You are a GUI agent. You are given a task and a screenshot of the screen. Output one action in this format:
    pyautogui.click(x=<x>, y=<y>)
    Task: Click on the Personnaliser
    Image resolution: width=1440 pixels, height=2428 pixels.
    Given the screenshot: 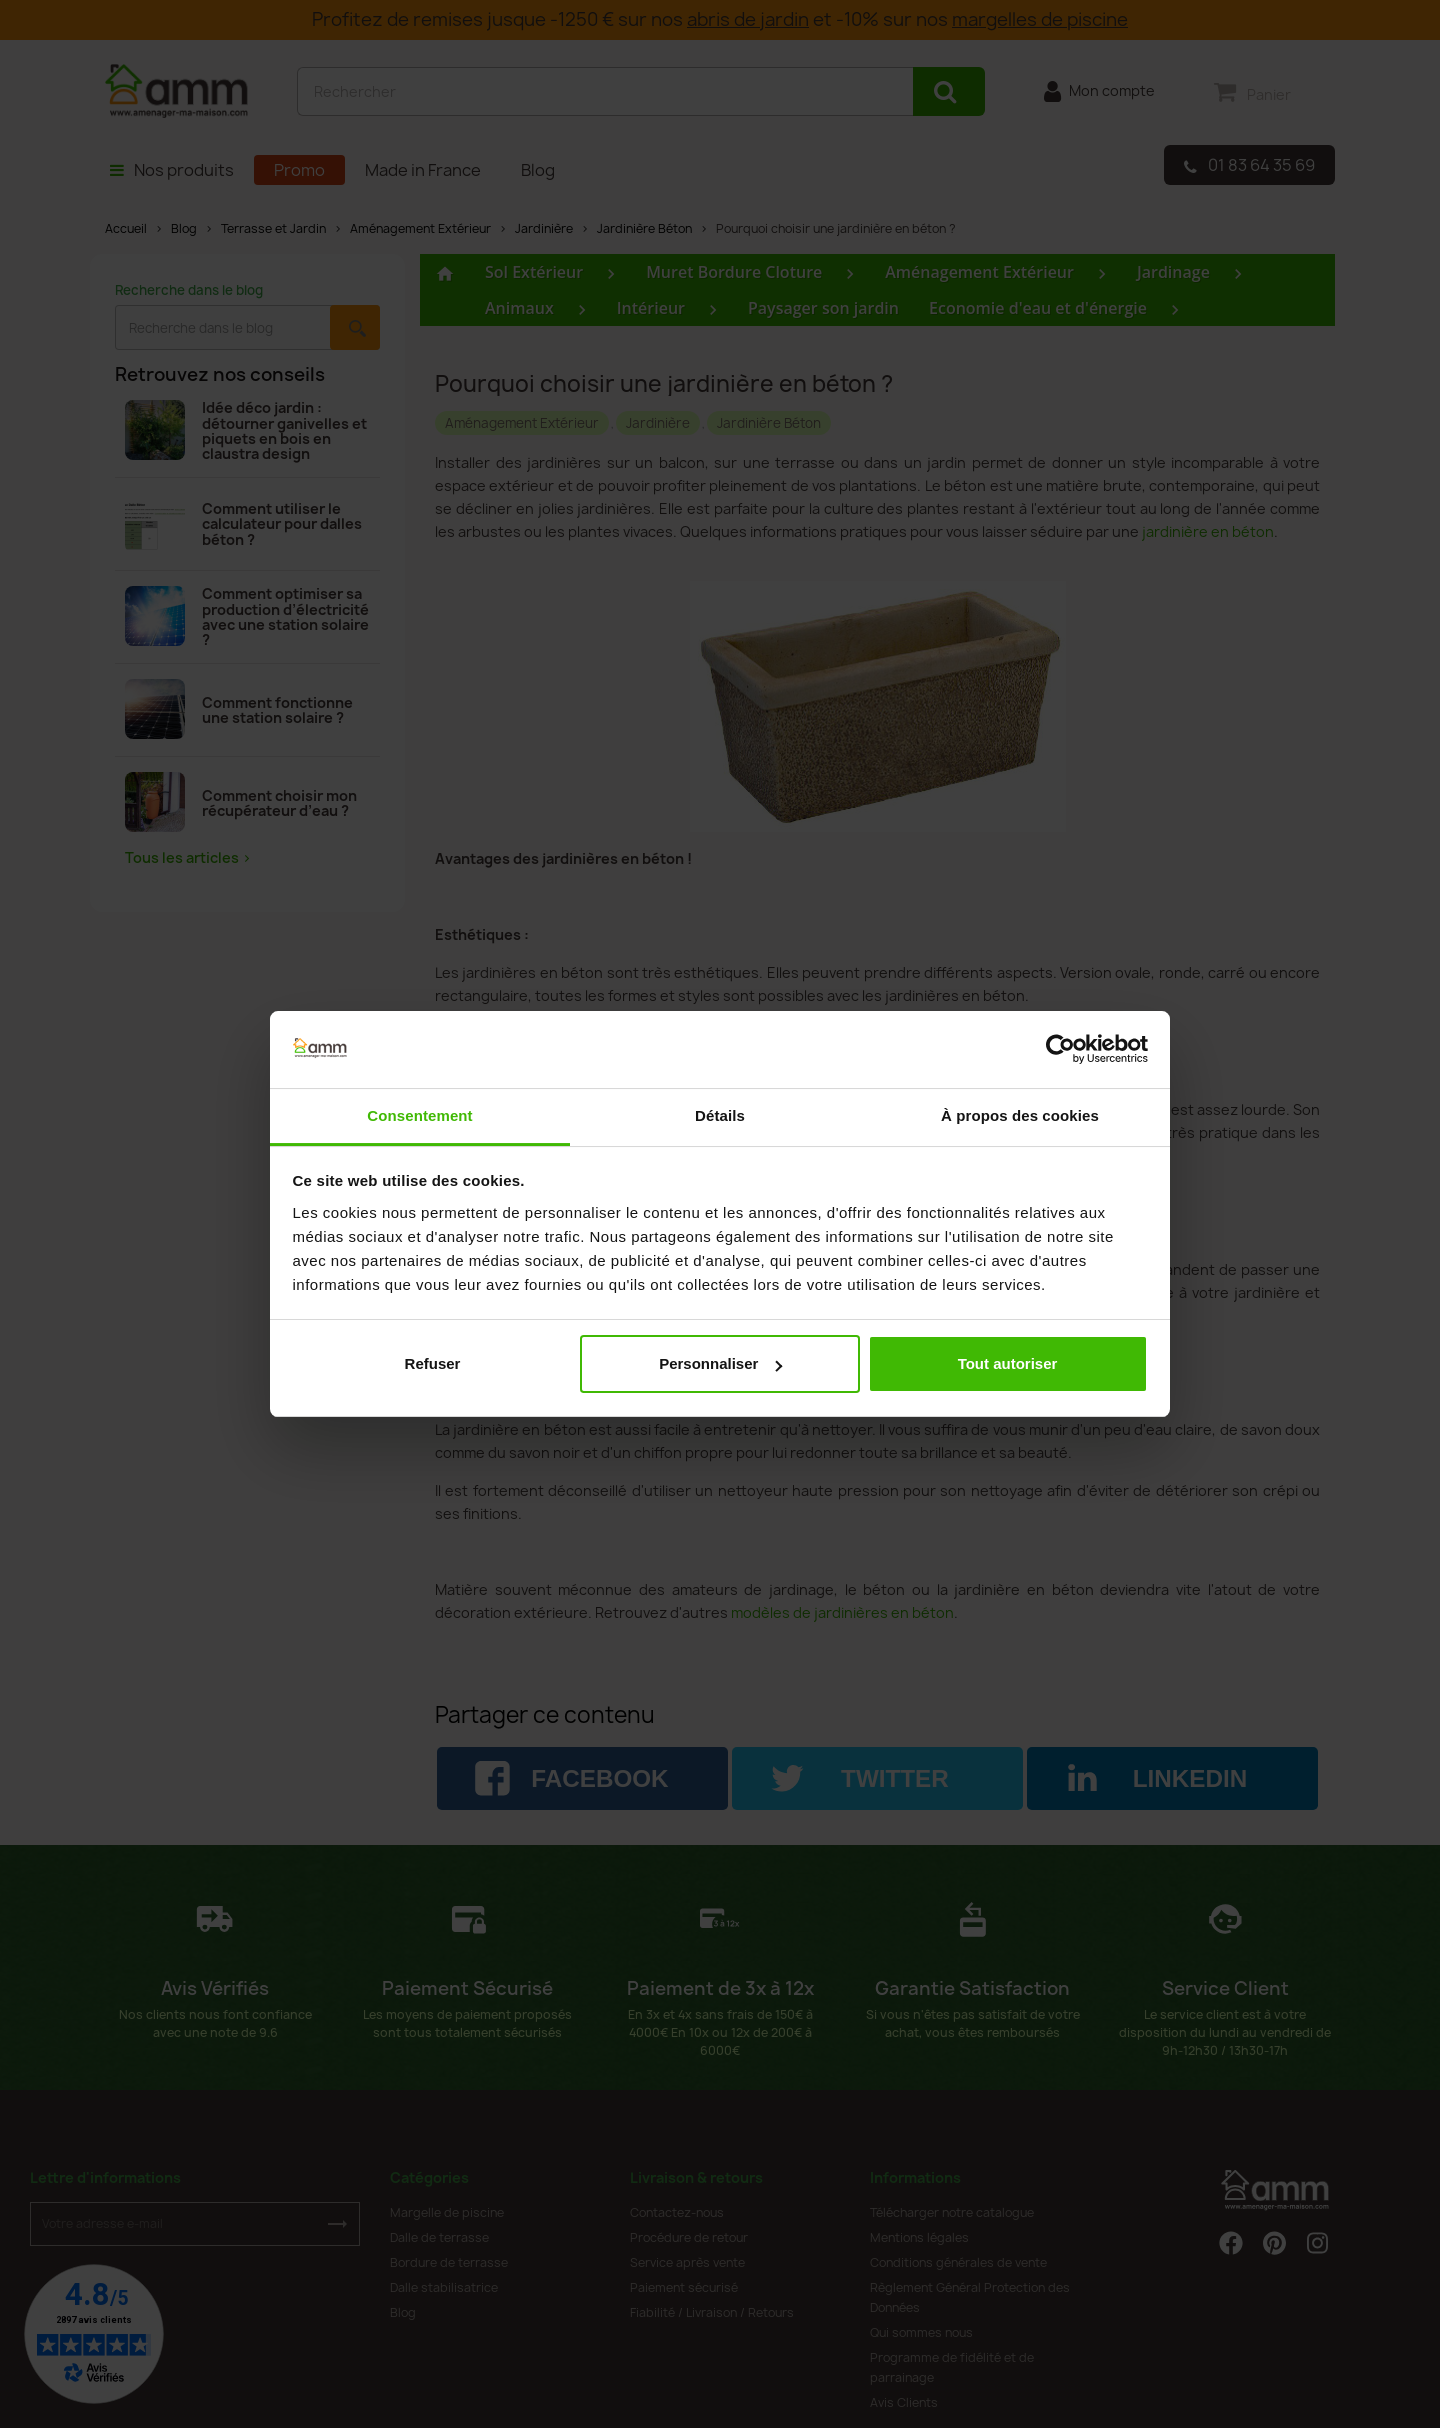 What is the action you would take?
    pyautogui.click(x=720, y=1363)
    